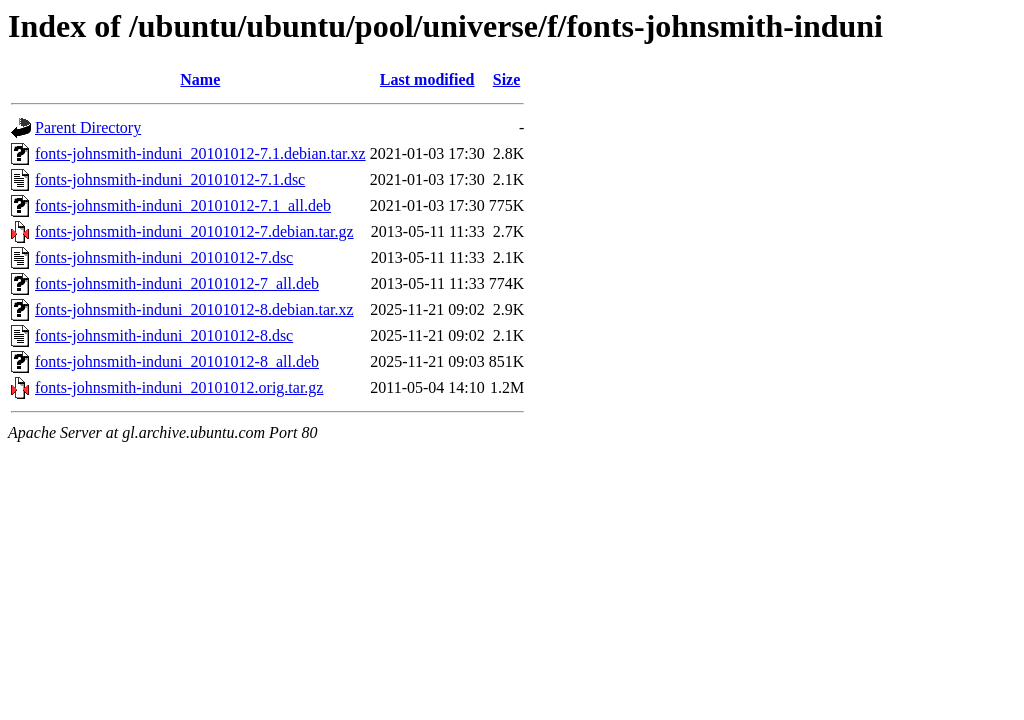 The image size is (1024, 720). Describe the element at coordinates (194, 309) in the screenshot. I see `fonts-johnsmith-induni_20101012-8.debian.tar.xz` at that location.